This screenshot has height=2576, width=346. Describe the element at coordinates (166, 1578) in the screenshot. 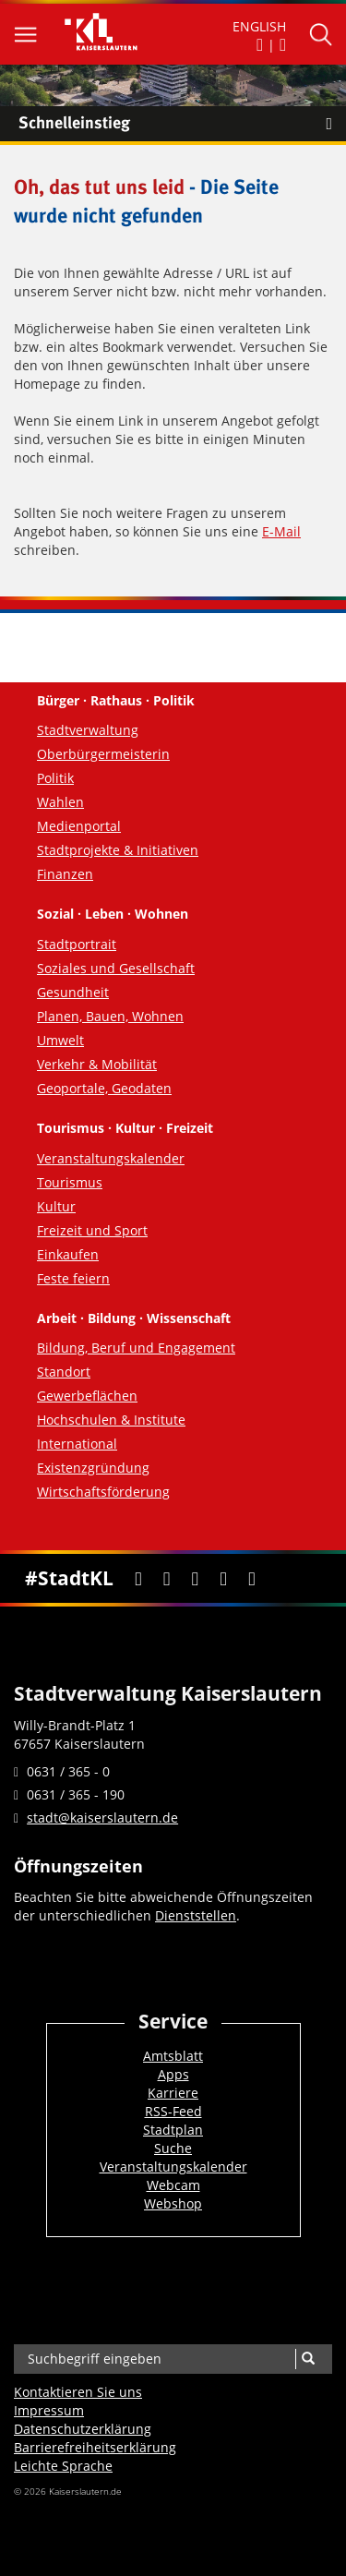

I see `[Twitter]` at that location.